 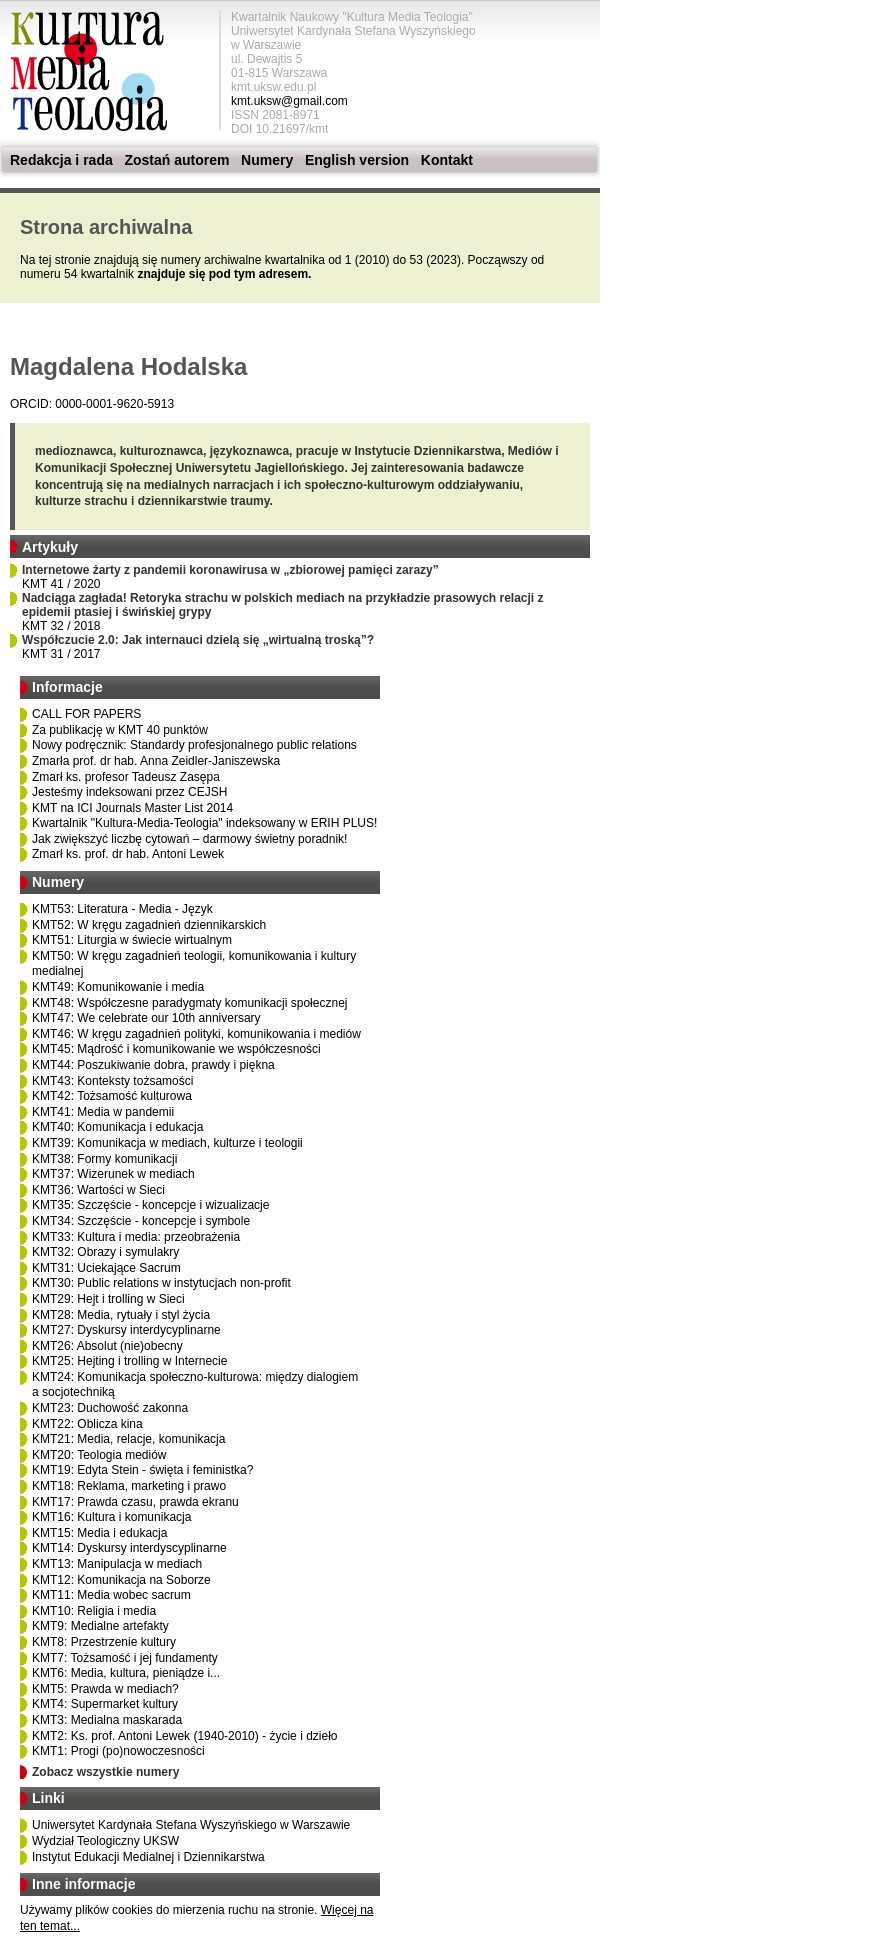 I want to click on Zmarł ks. prof. dr hab. Antoni Lewek, so click(x=128, y=854).